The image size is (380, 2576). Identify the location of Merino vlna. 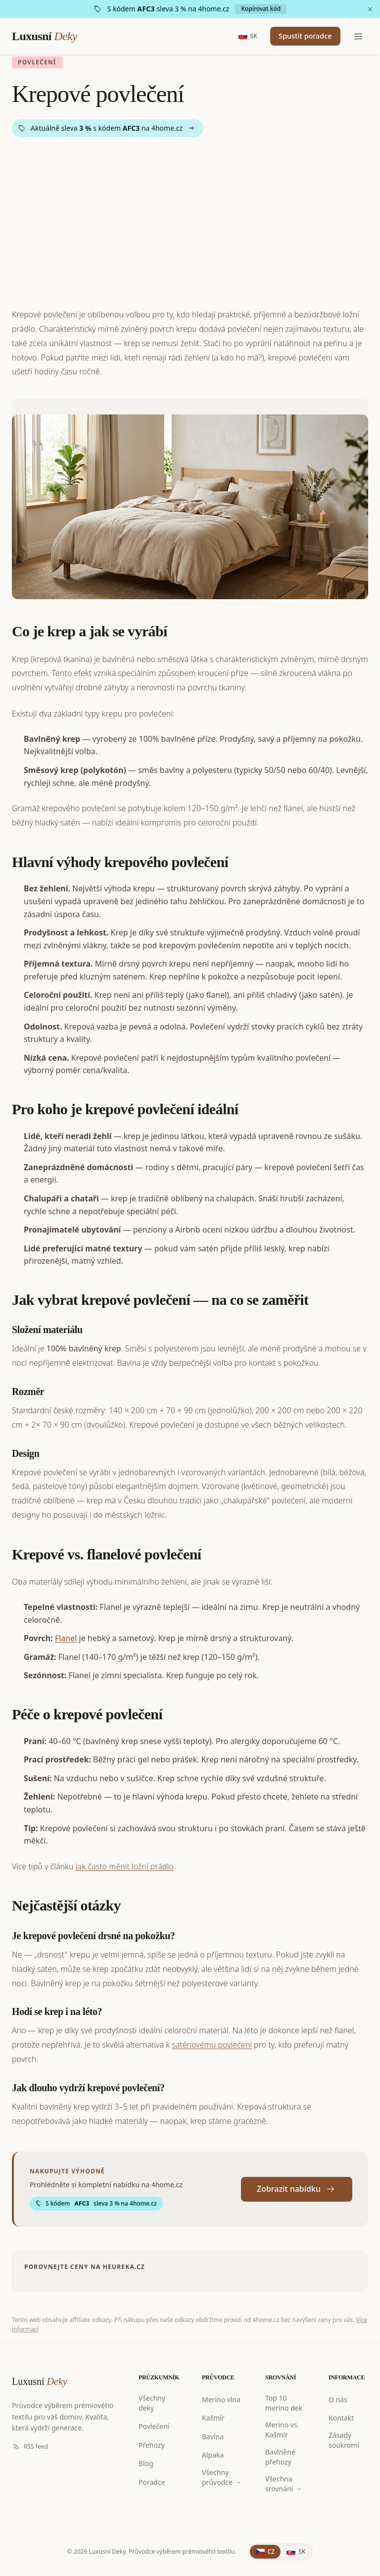
(221, 2399).